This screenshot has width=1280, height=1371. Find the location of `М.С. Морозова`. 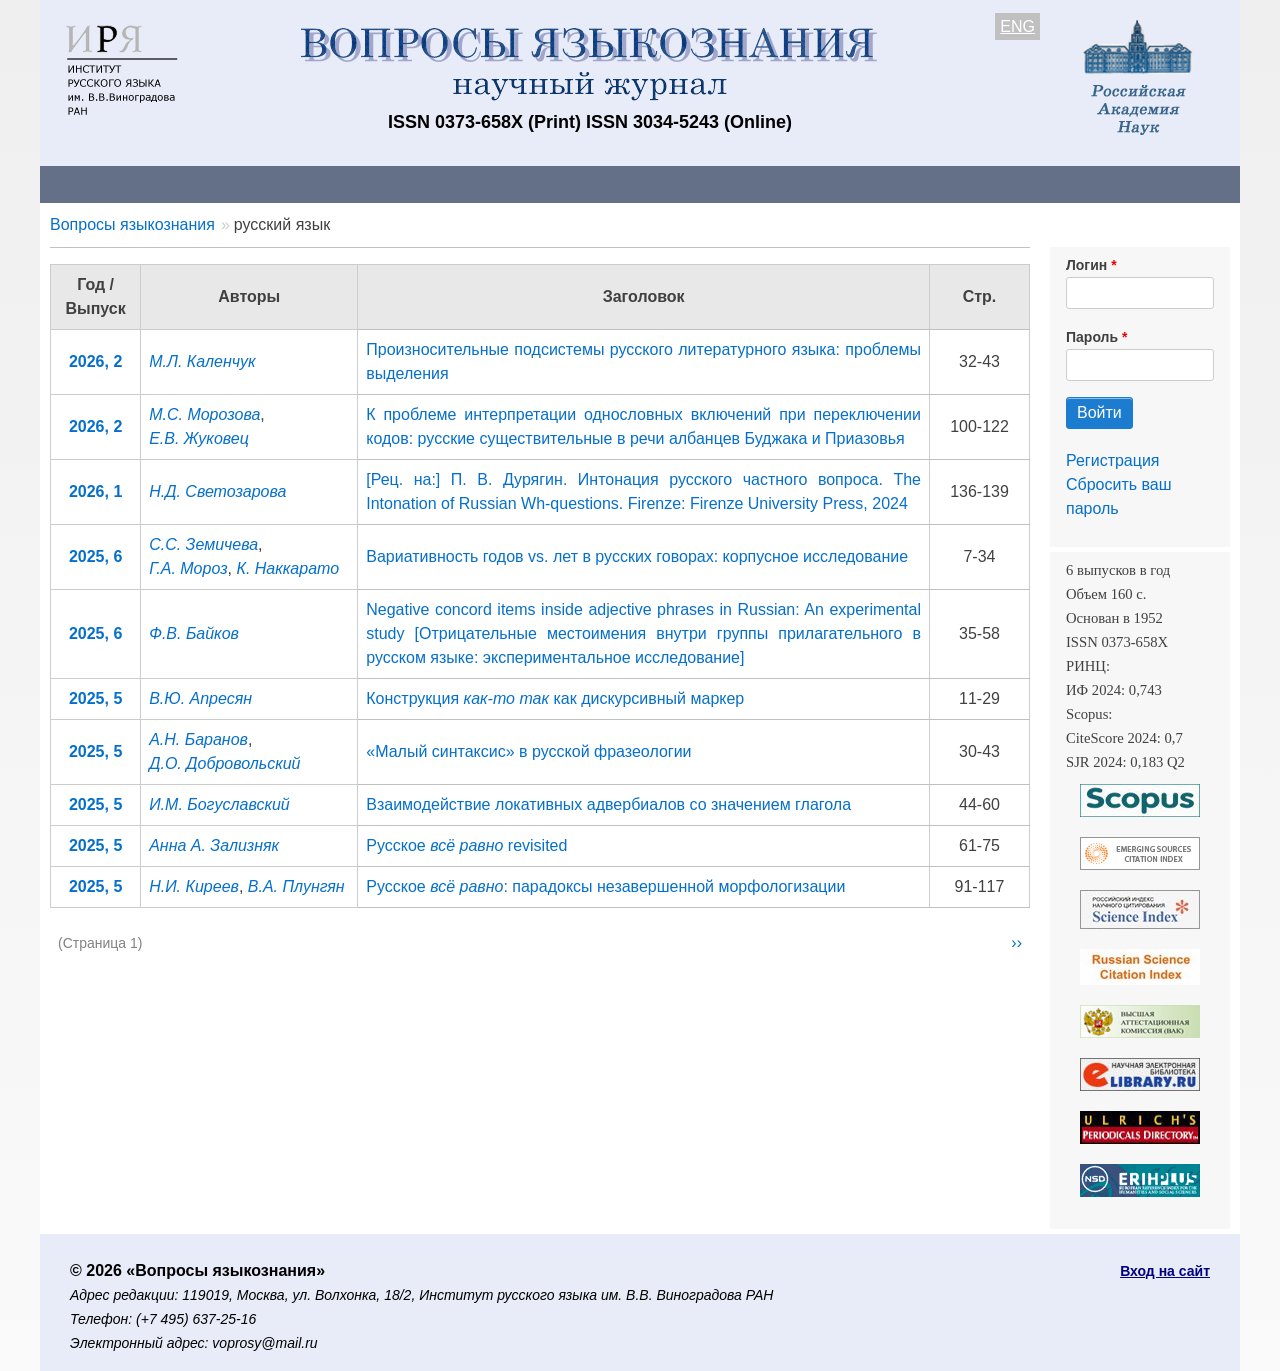

М.С. Морозова is located at coordinates (204, 414).